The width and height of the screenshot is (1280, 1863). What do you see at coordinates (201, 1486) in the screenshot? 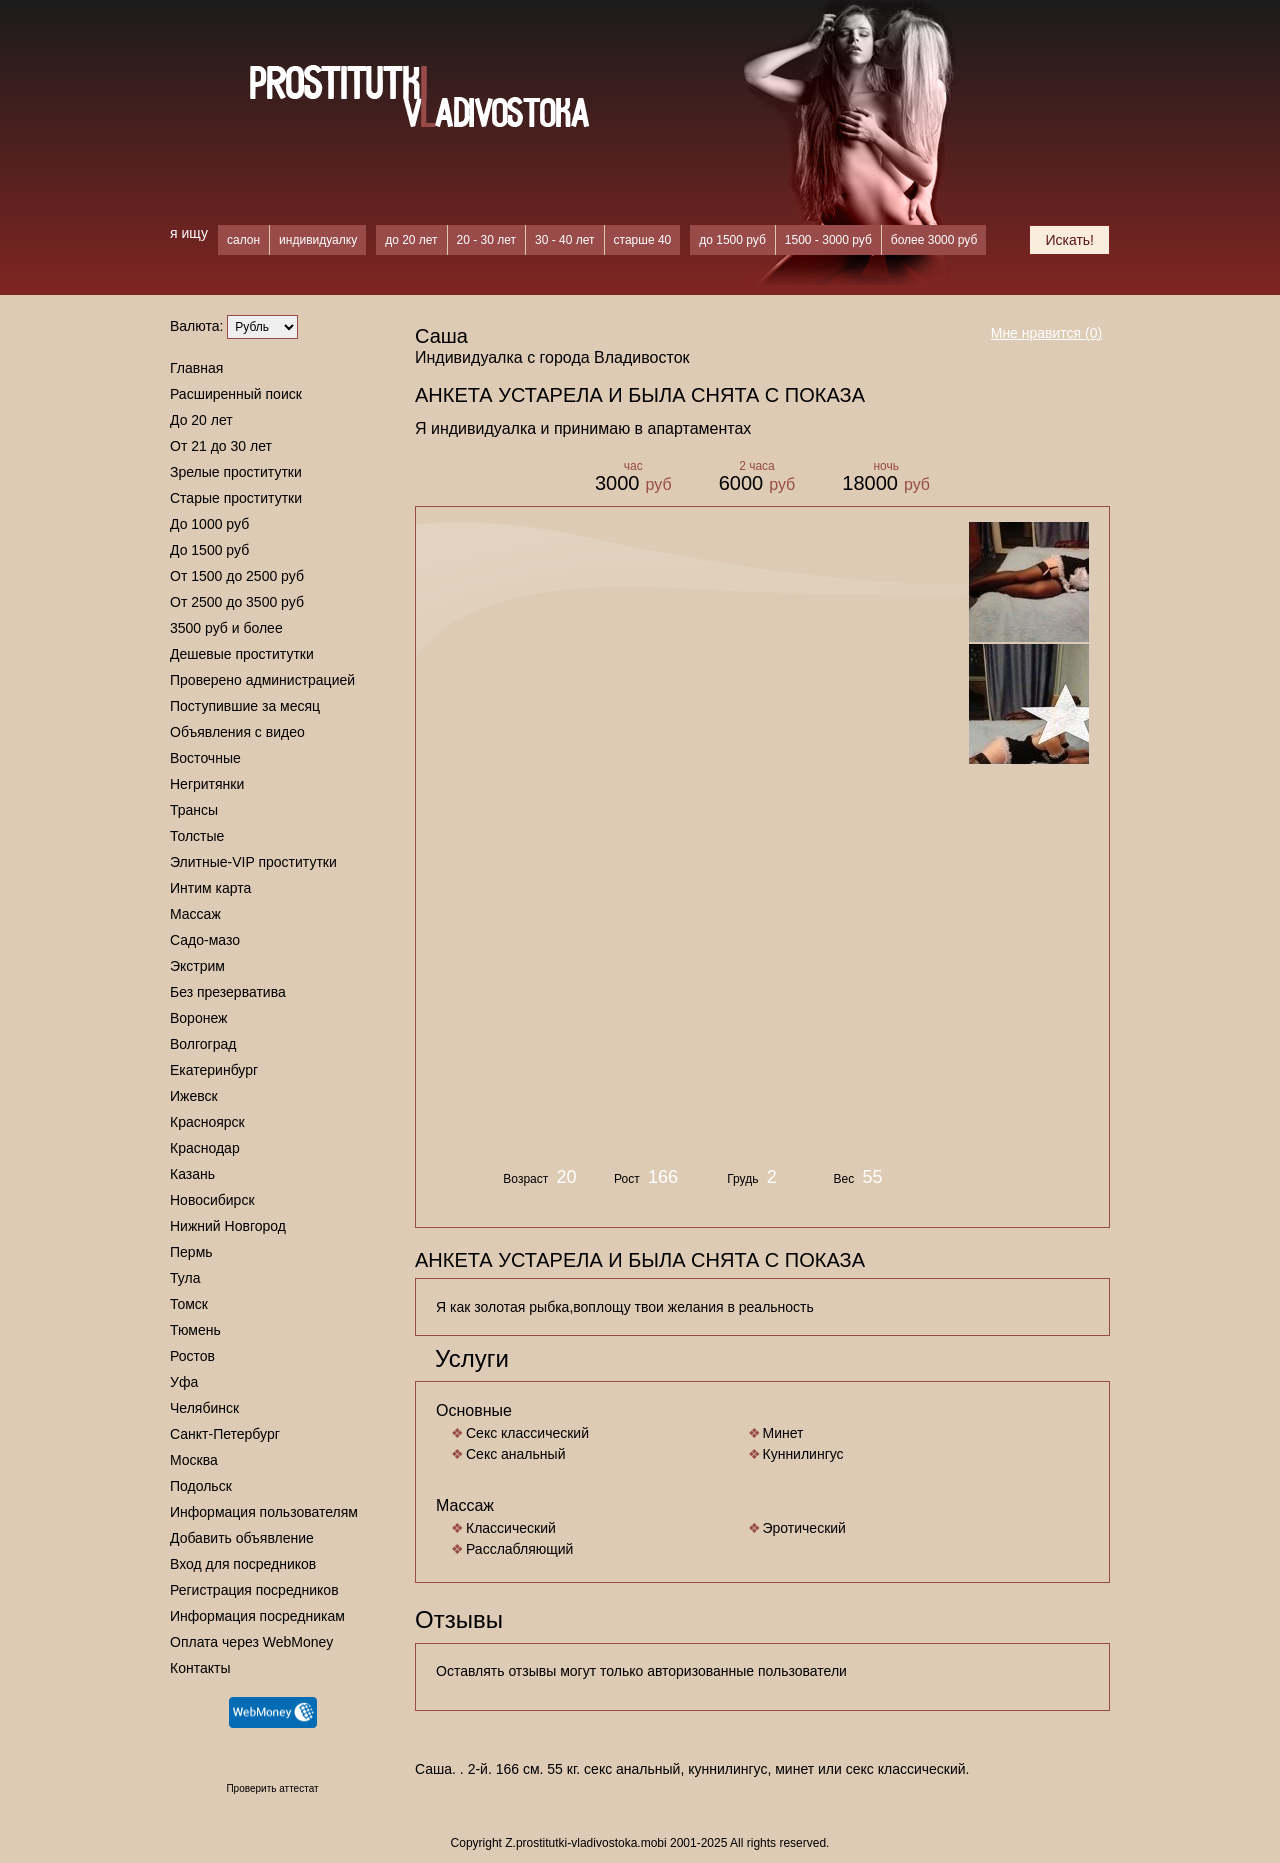
I see `Подольск` at bounding box center [201, 1486].